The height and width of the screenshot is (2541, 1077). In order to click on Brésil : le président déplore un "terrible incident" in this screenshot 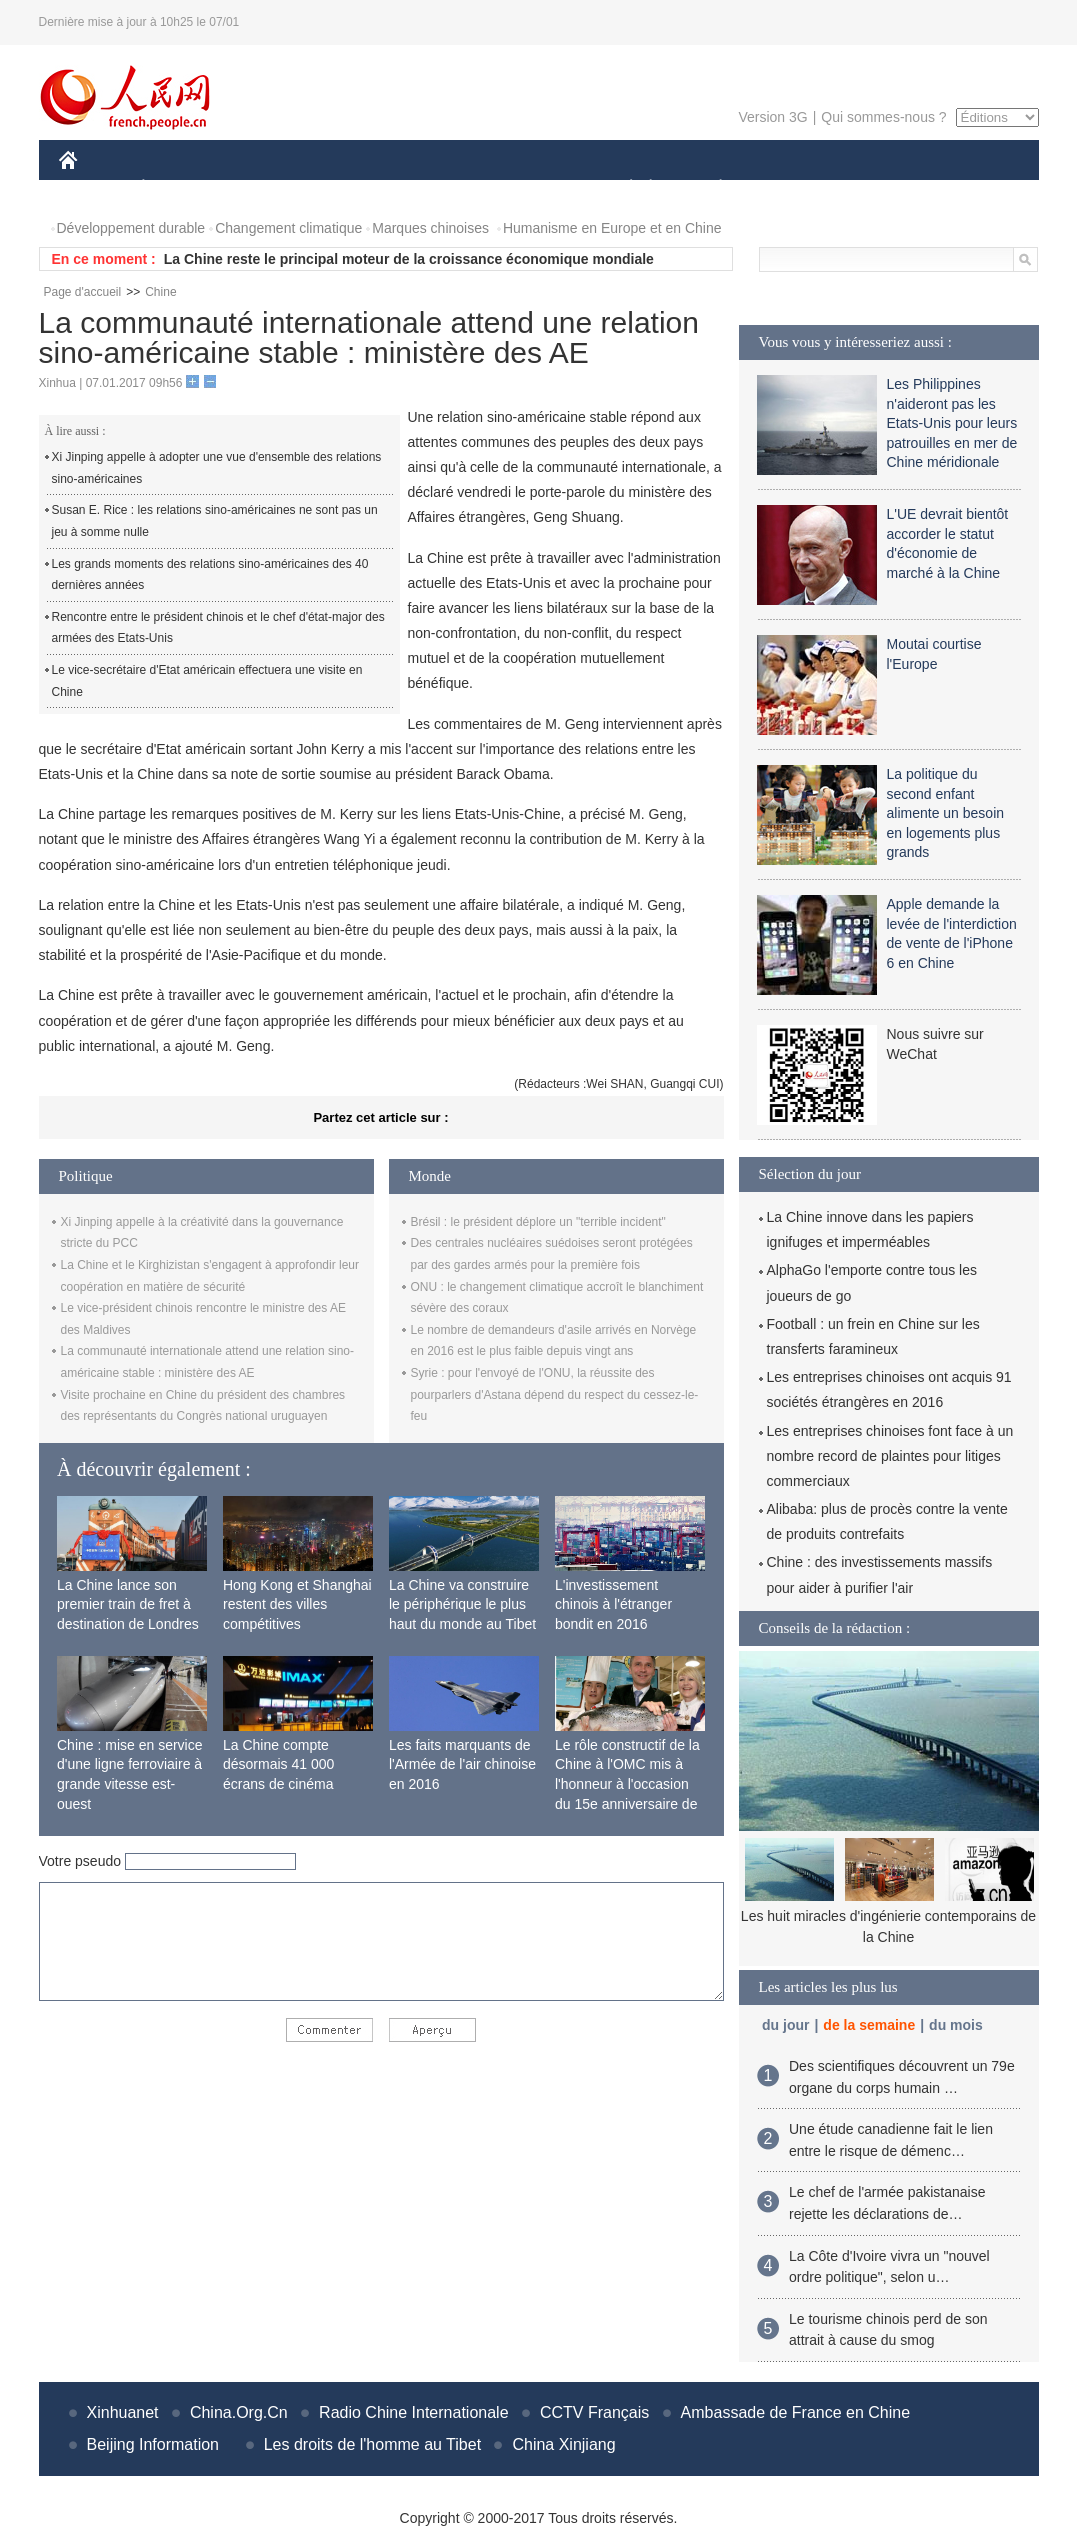, I will do `click(538, 1222)`.